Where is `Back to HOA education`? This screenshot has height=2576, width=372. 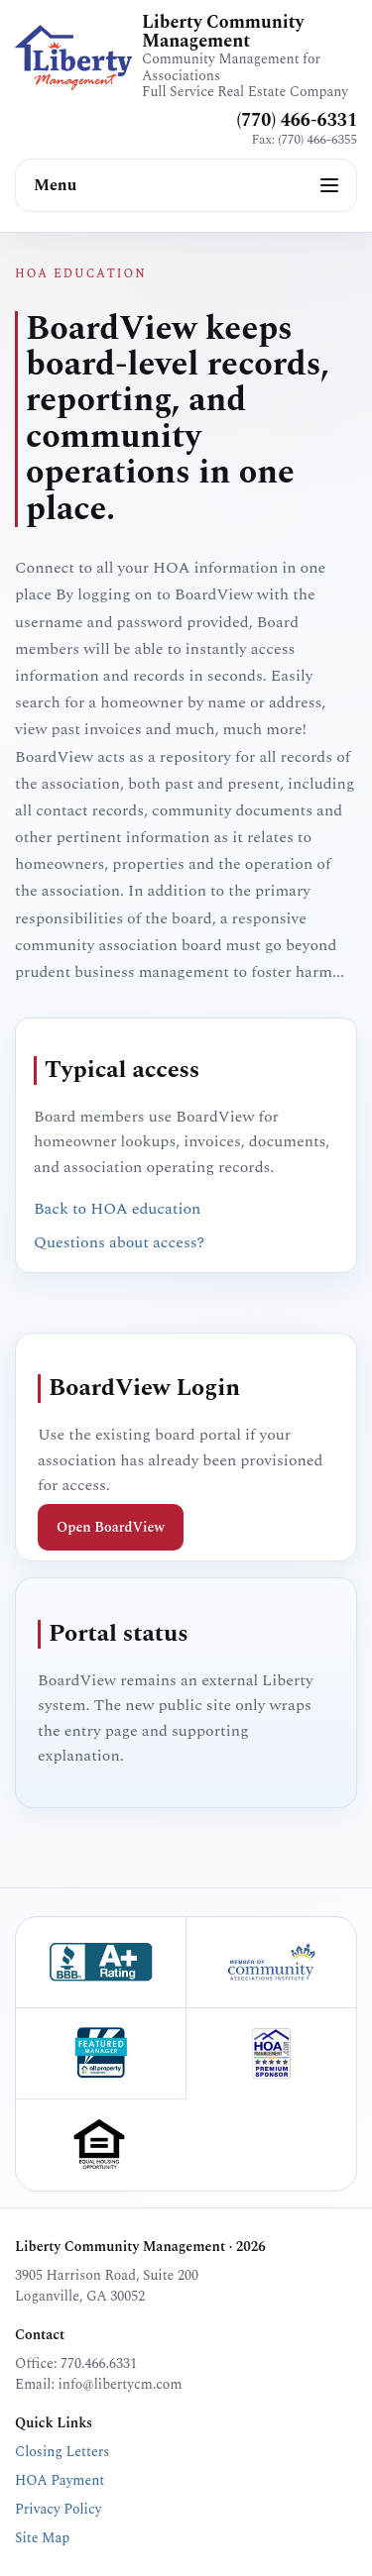 Back to HOA education is located at coordinates (117, 1209).